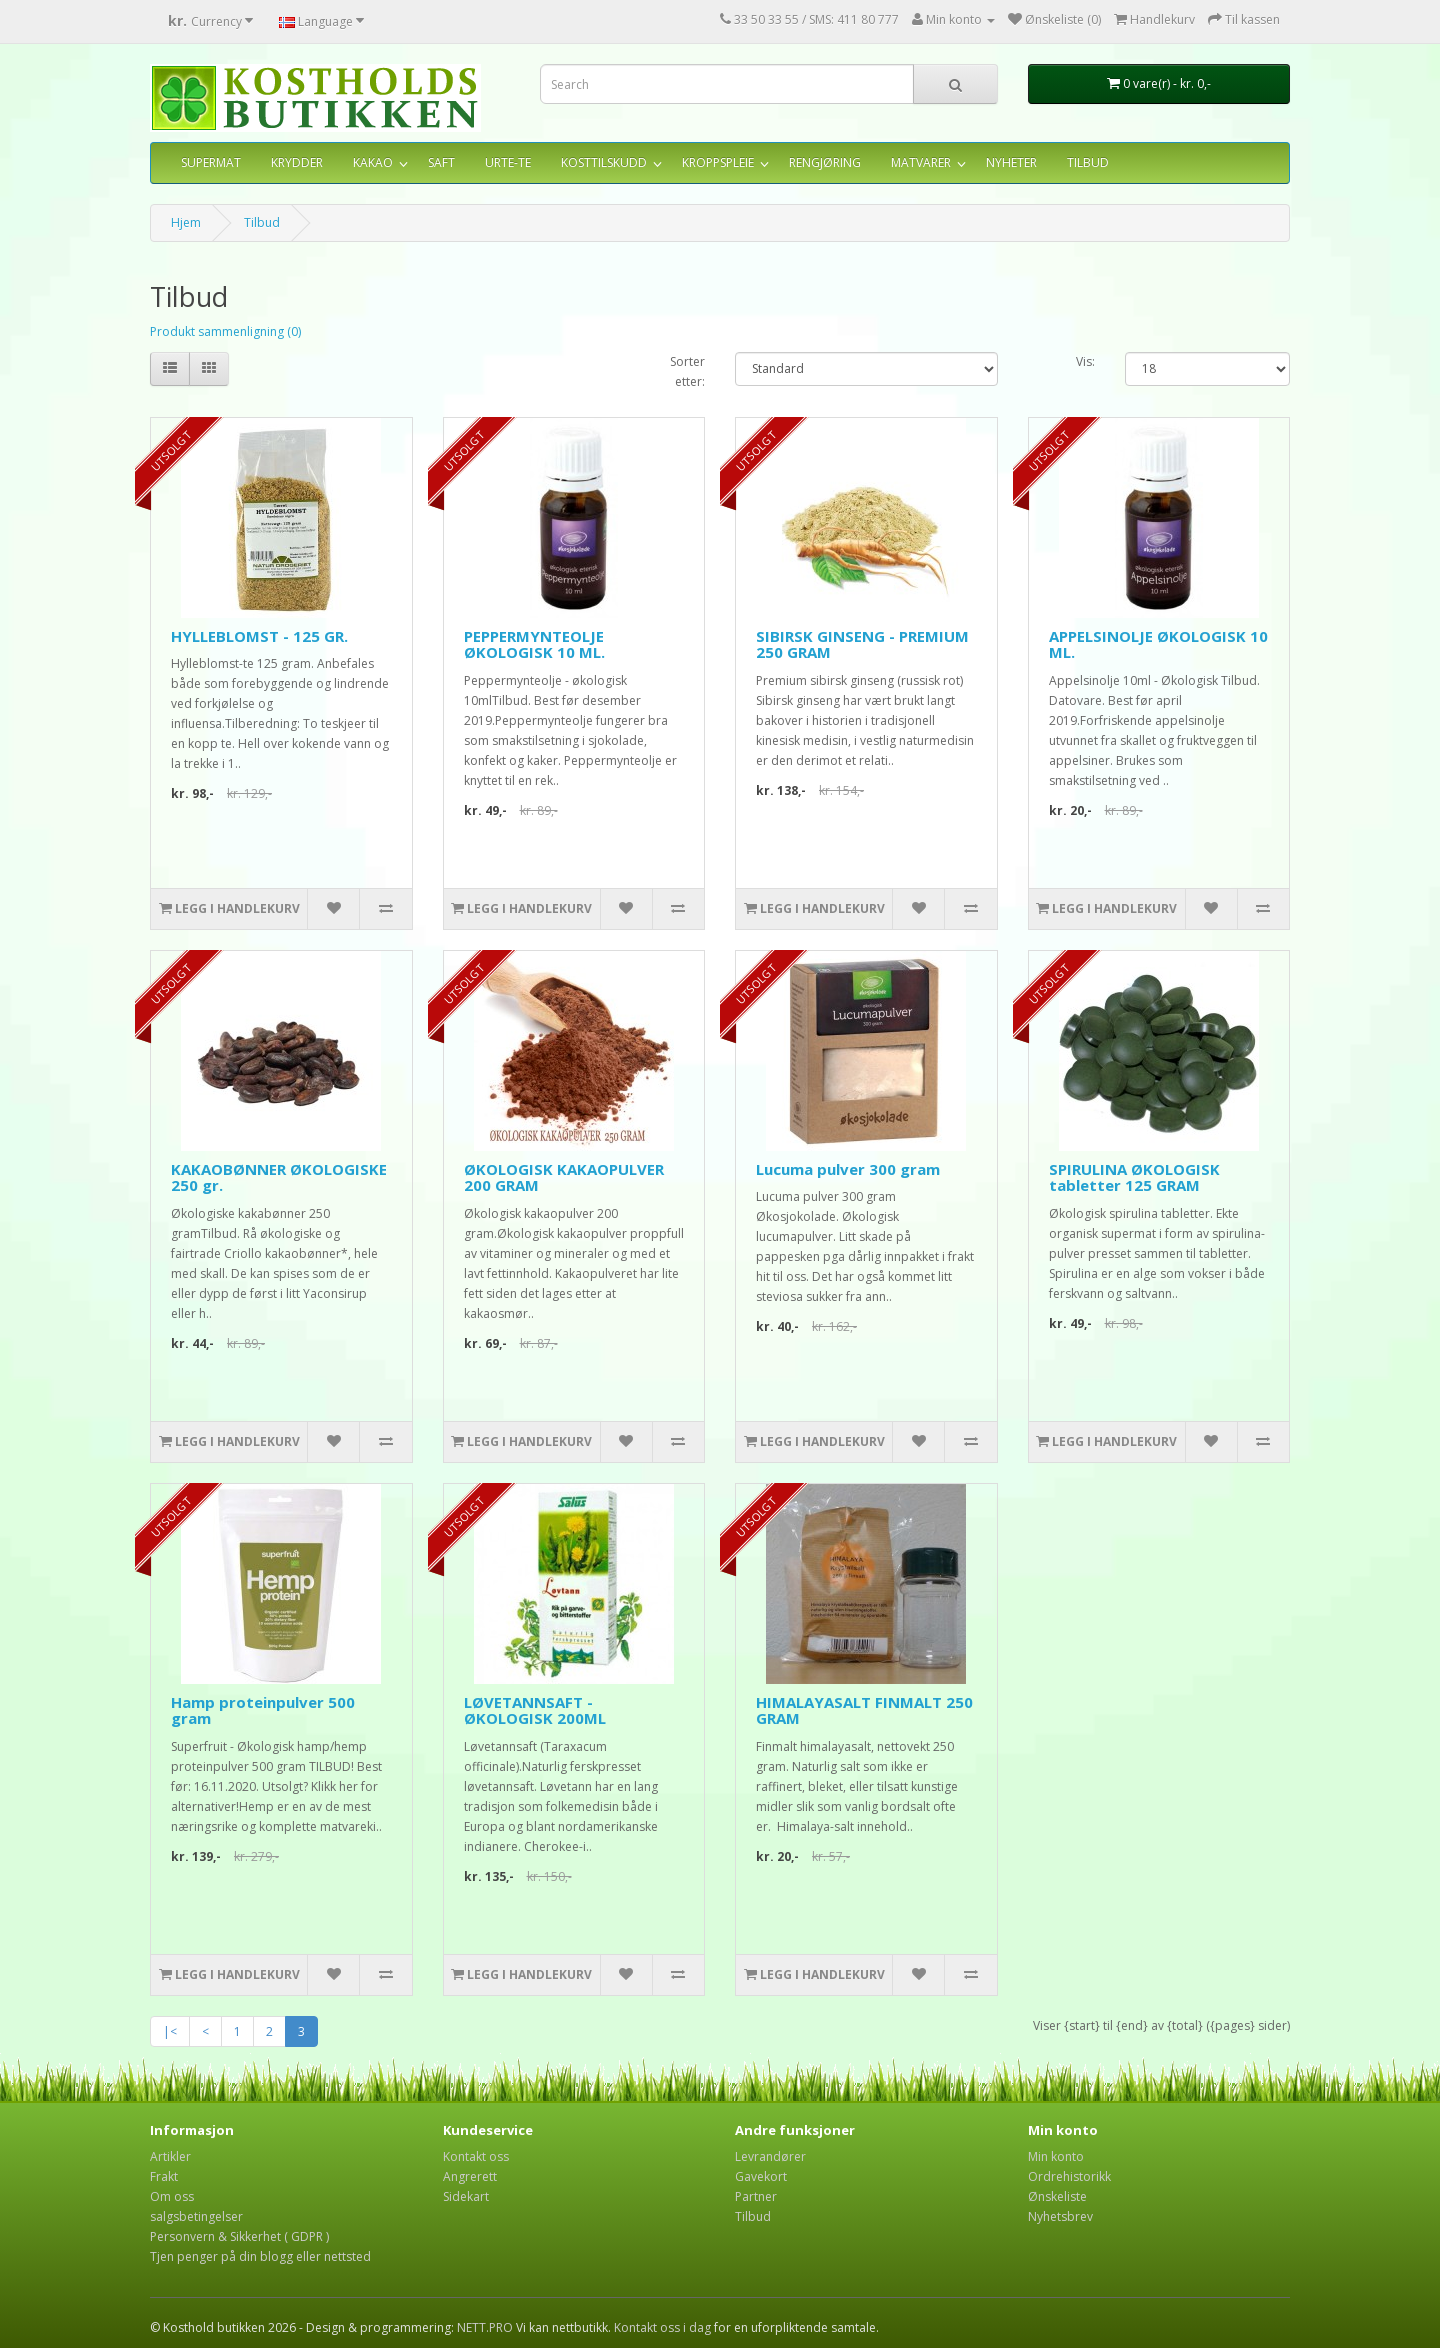  Describe the element at coordinates (1134, 1177) in the screenshot. I see `SPIRULINA ØKOLOGISK tabletter 125 GRAM` at that location.